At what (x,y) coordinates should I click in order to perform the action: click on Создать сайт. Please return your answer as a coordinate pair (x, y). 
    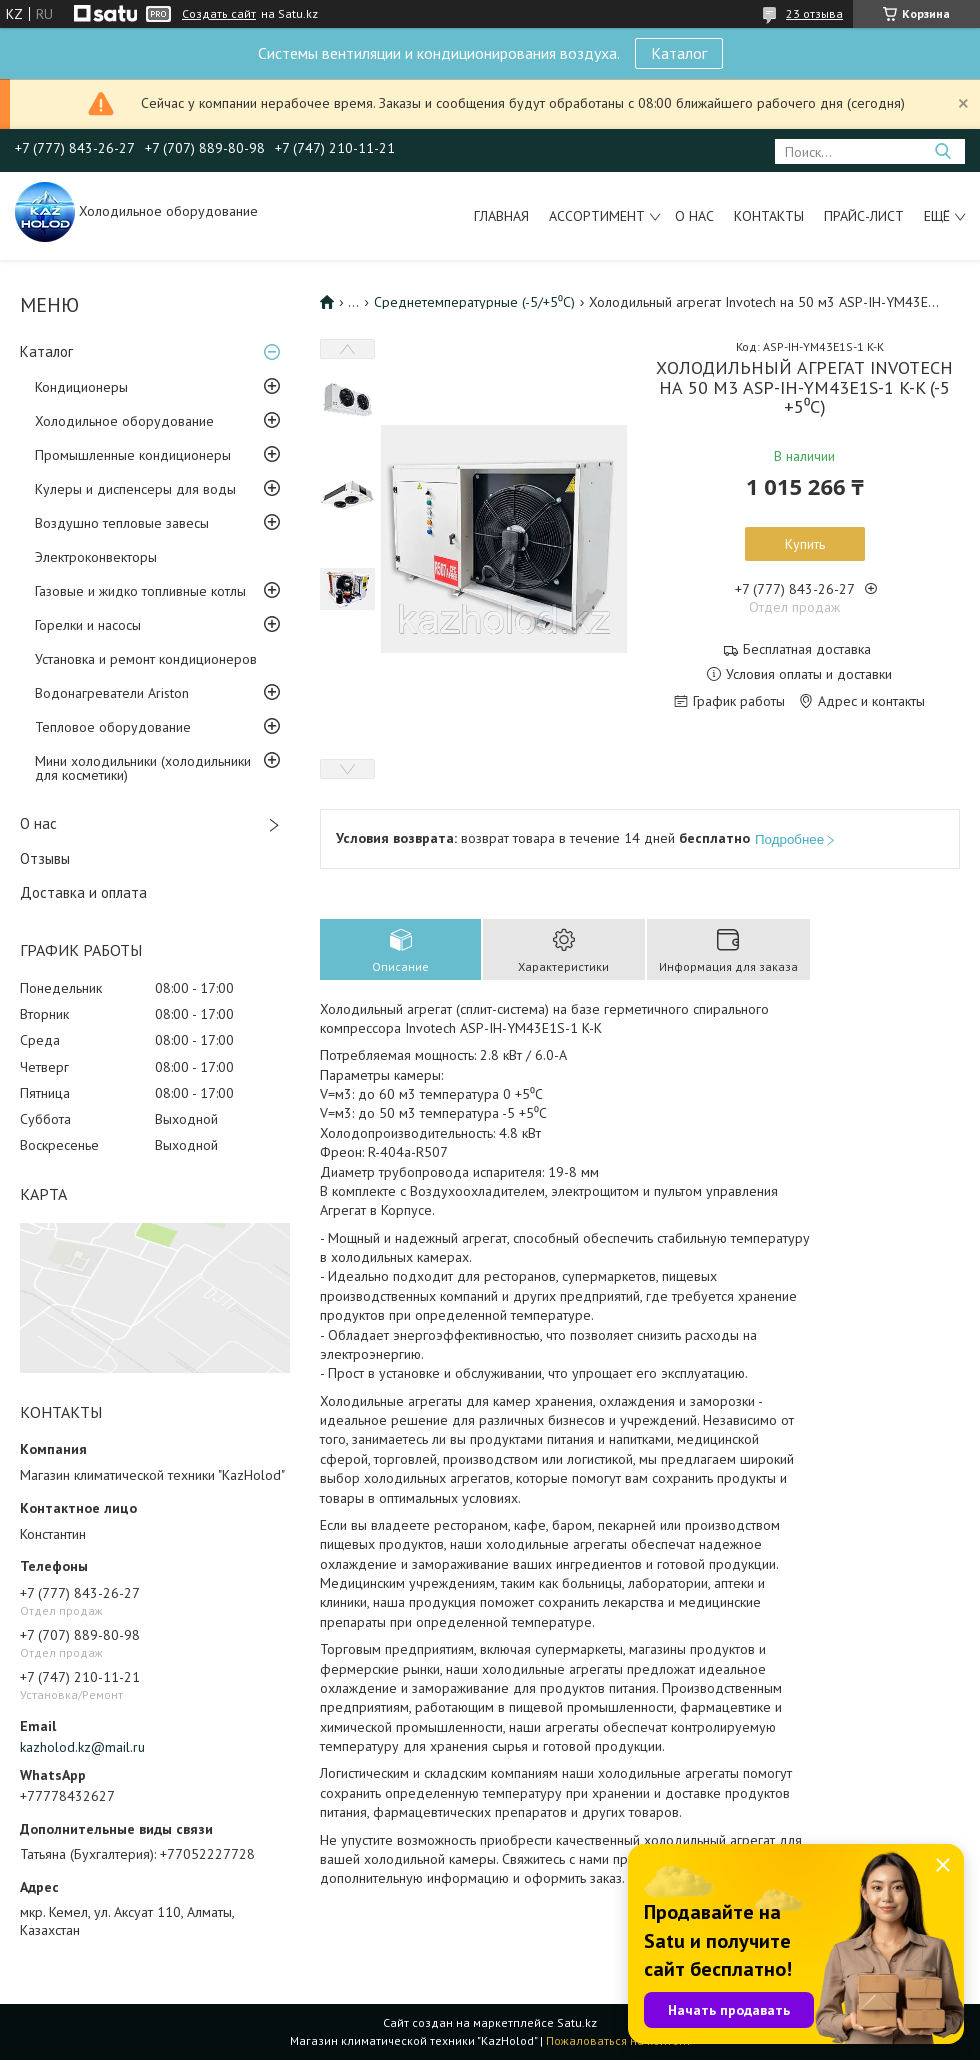
    Looking at the image, I should click on (219, 14).